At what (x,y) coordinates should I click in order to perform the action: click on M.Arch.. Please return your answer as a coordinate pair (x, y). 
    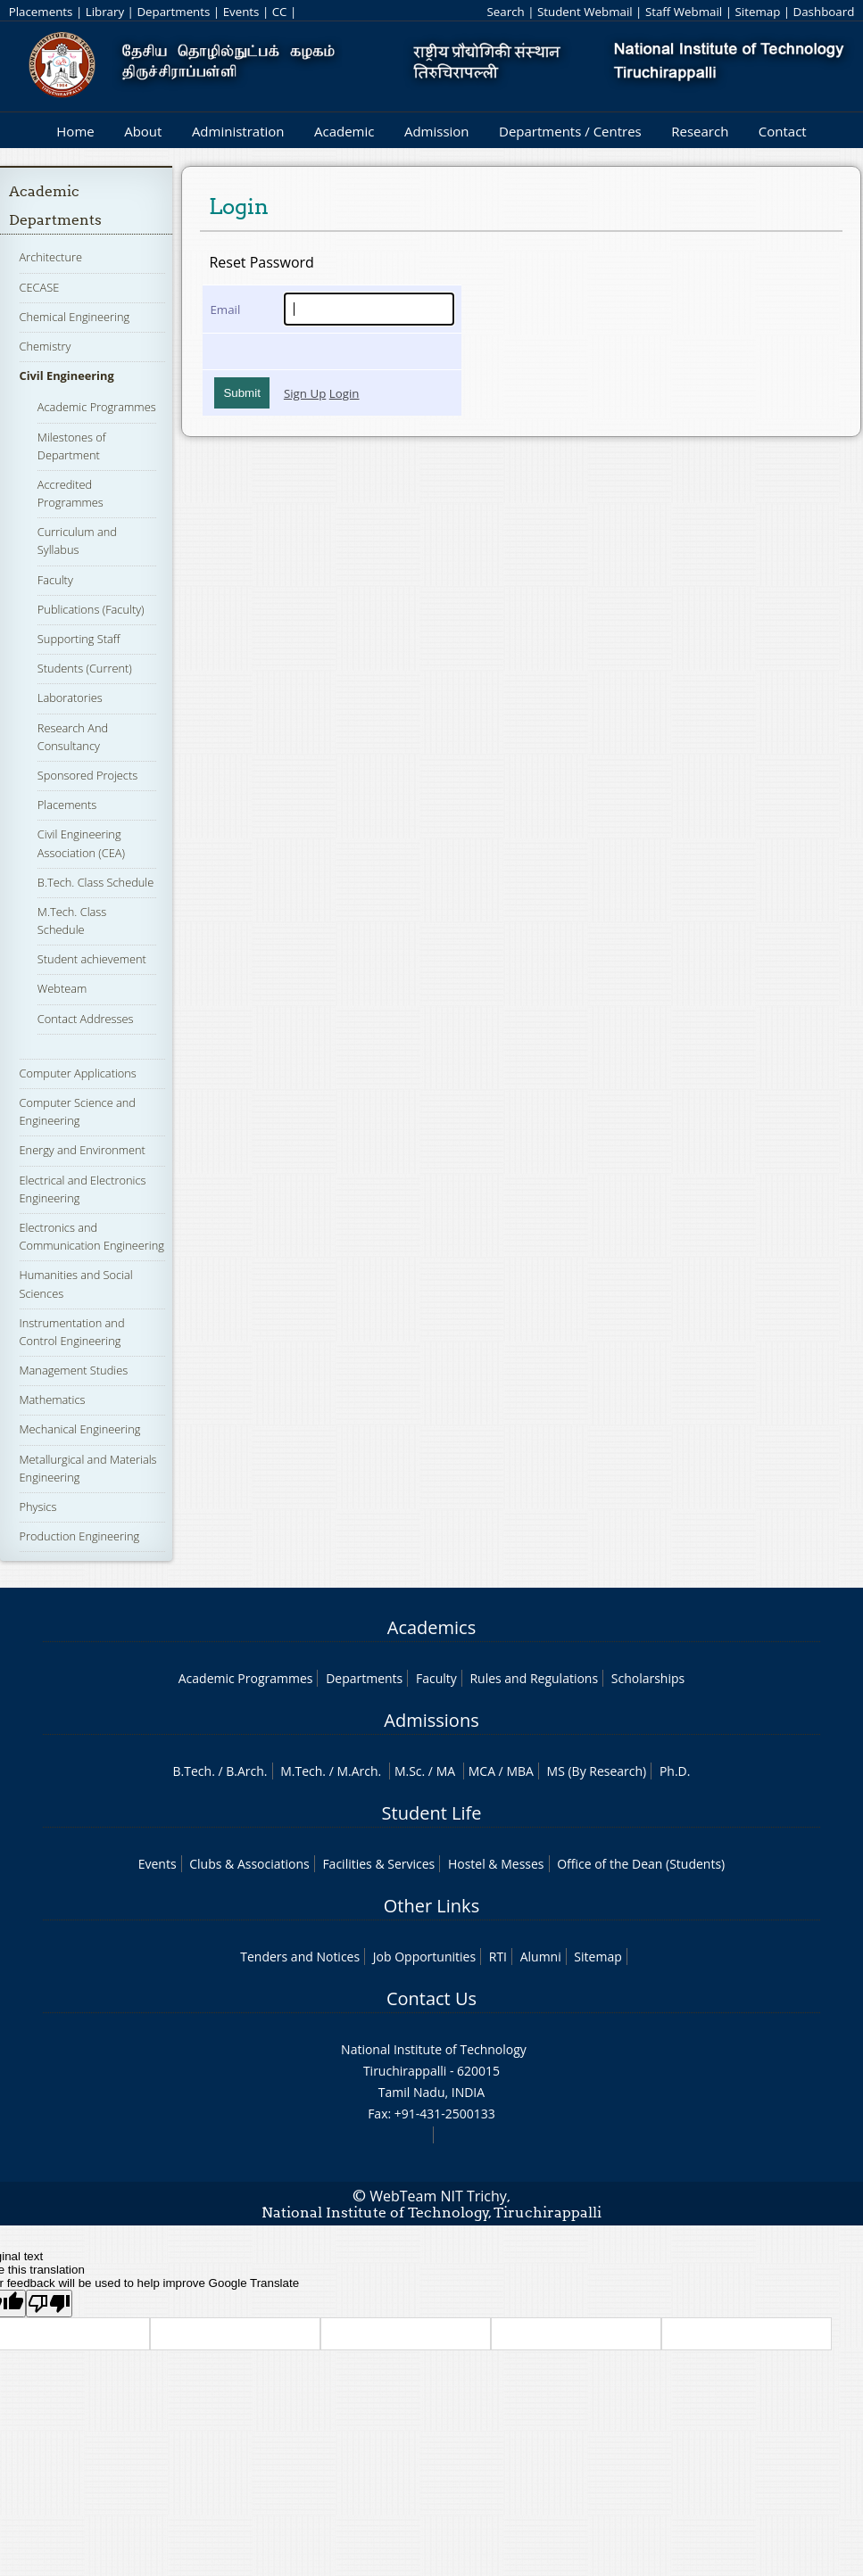
    Looking at the image, I should click on (358, 1771).